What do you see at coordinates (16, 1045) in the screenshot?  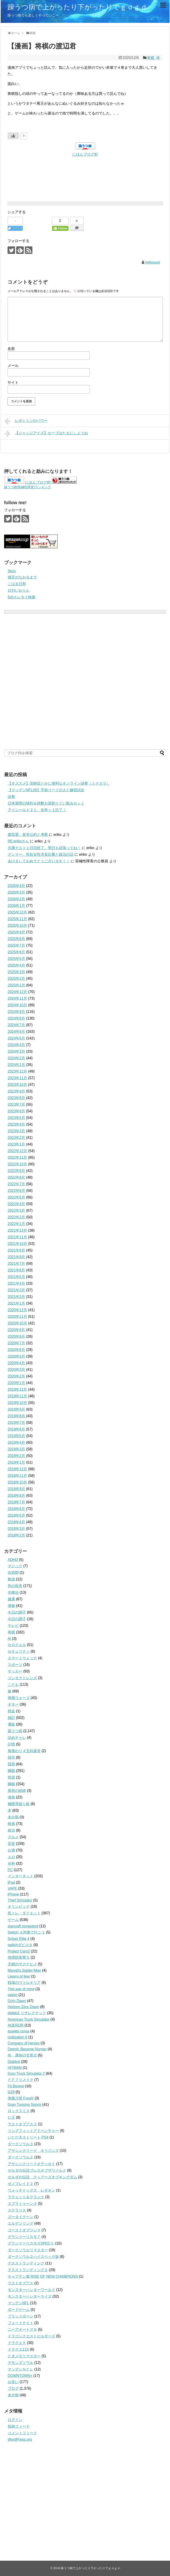 I see `2024年4月` at bounding box center [16, 1045].